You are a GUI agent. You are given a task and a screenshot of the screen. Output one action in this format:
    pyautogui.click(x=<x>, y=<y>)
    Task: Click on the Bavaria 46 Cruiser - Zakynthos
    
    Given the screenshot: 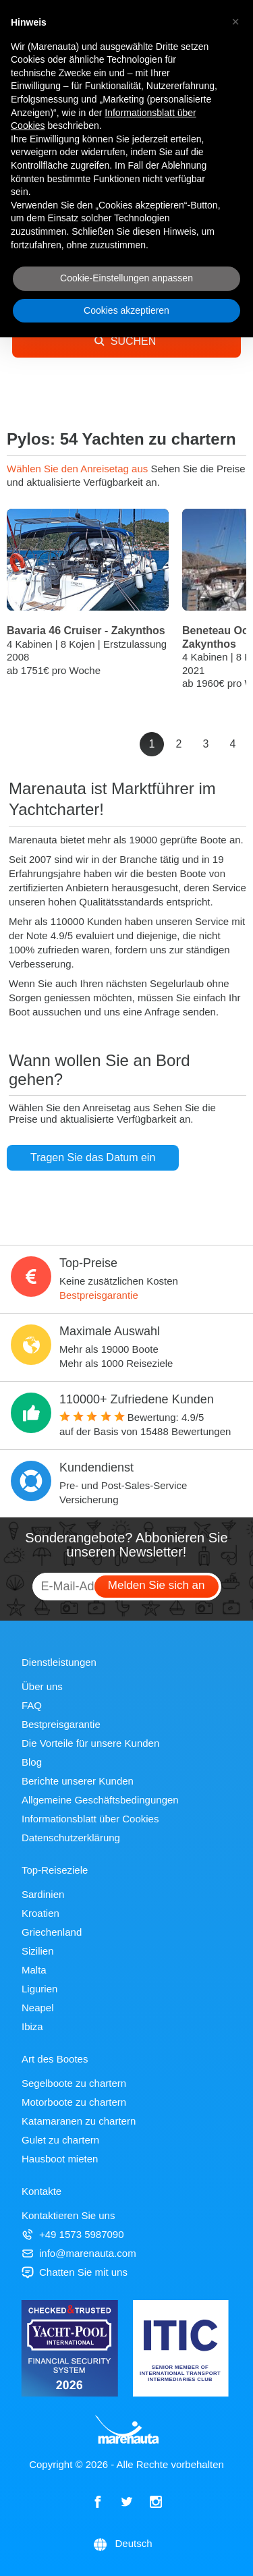 What is the action you would take?
    pyautogui.click(x=86, y=630)
    